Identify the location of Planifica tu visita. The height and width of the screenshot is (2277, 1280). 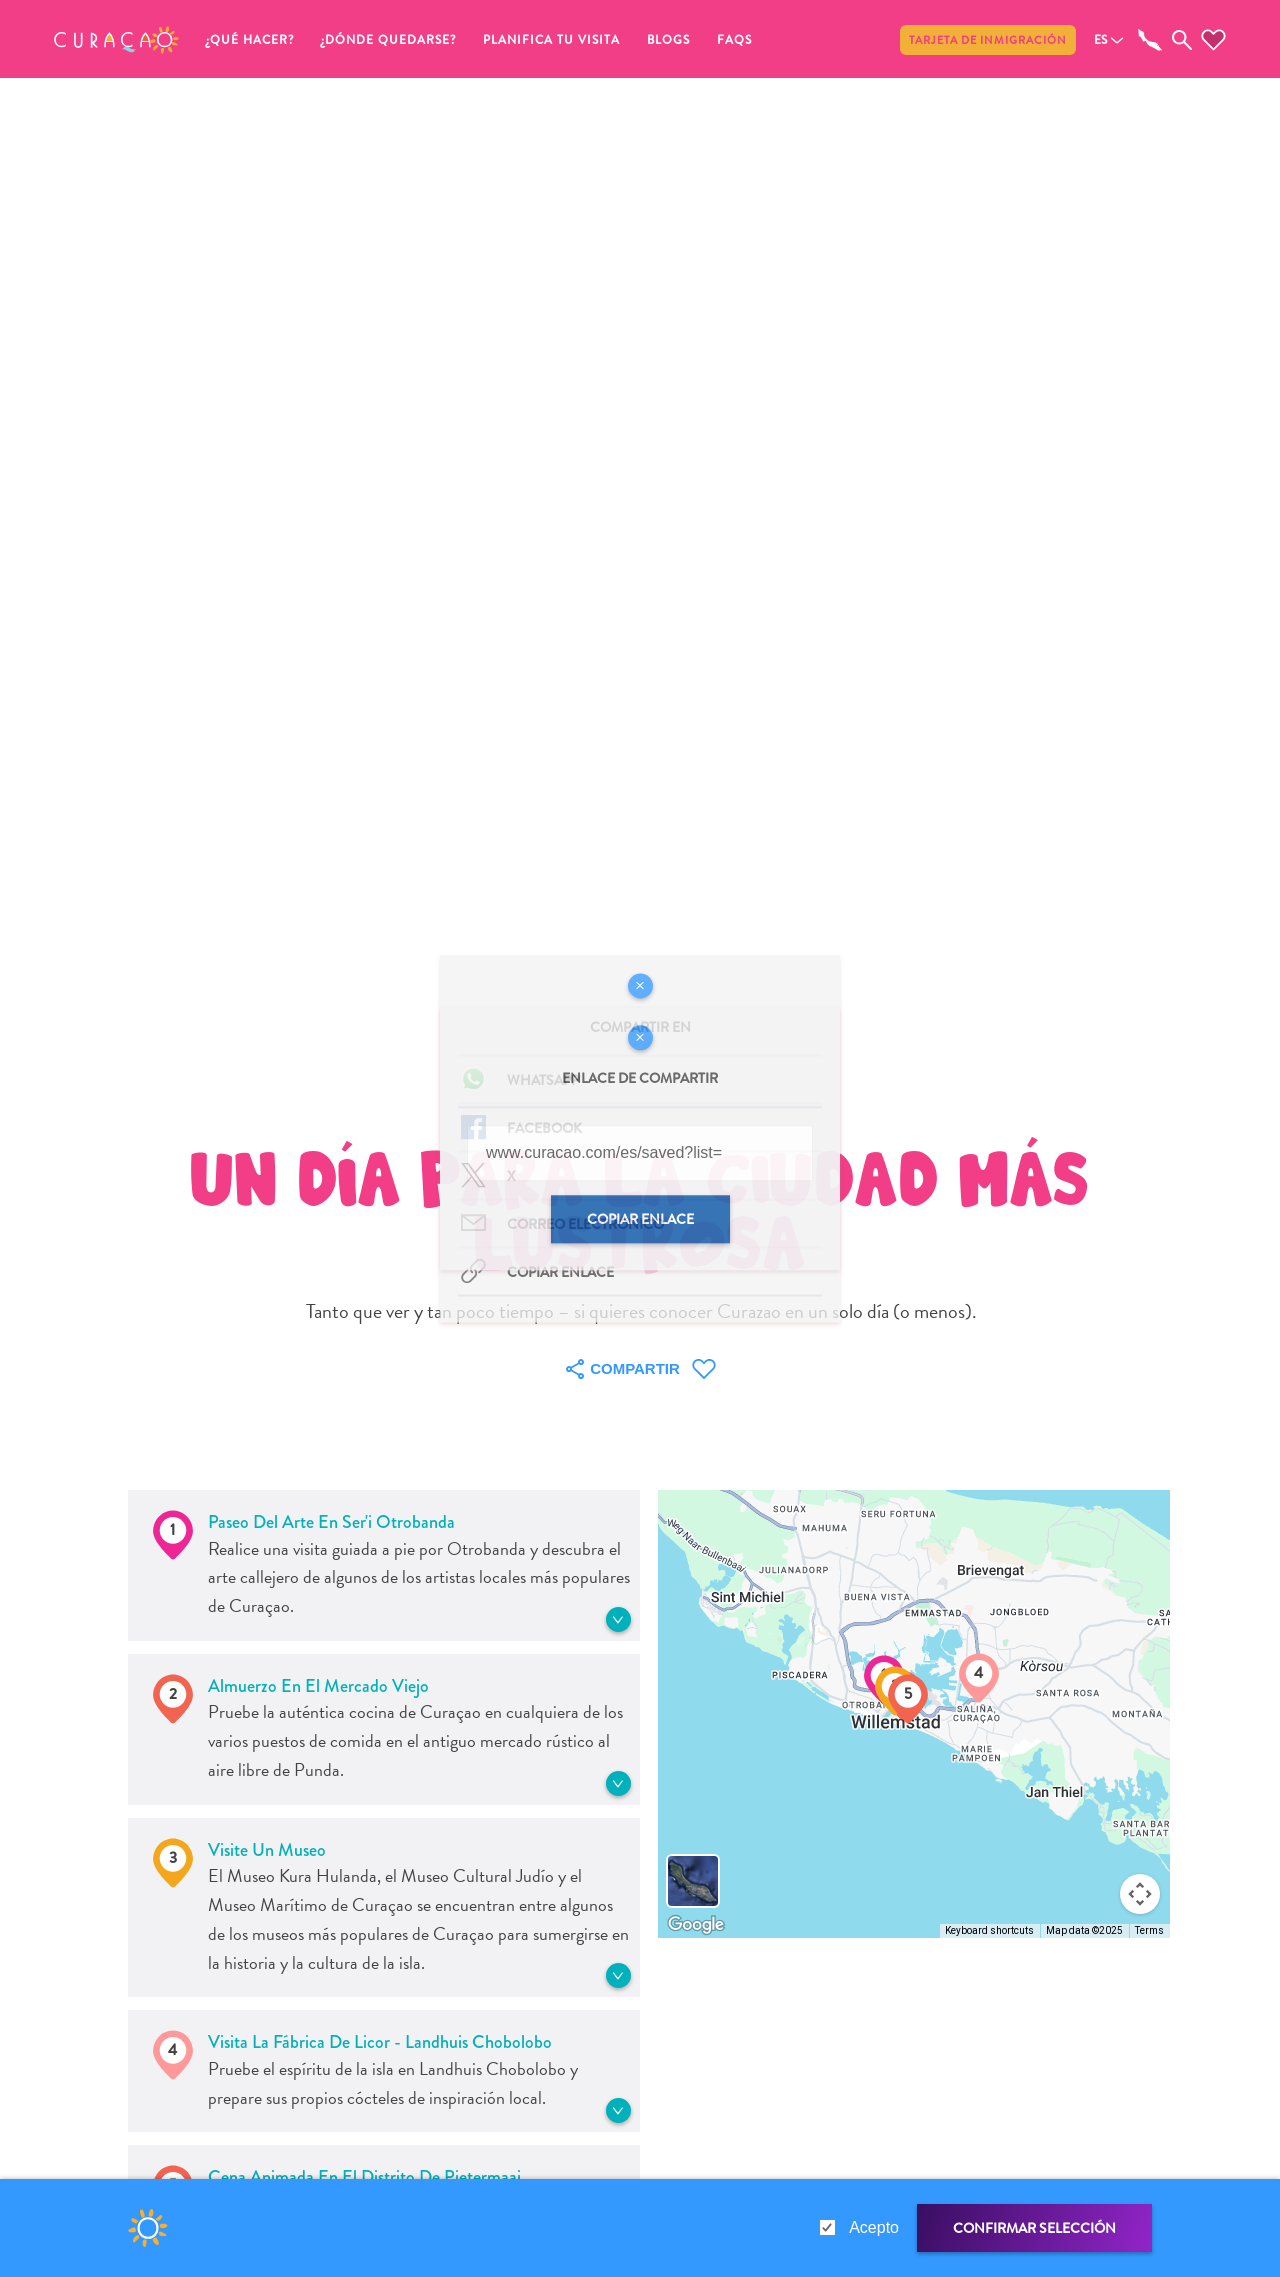
(551, 40).